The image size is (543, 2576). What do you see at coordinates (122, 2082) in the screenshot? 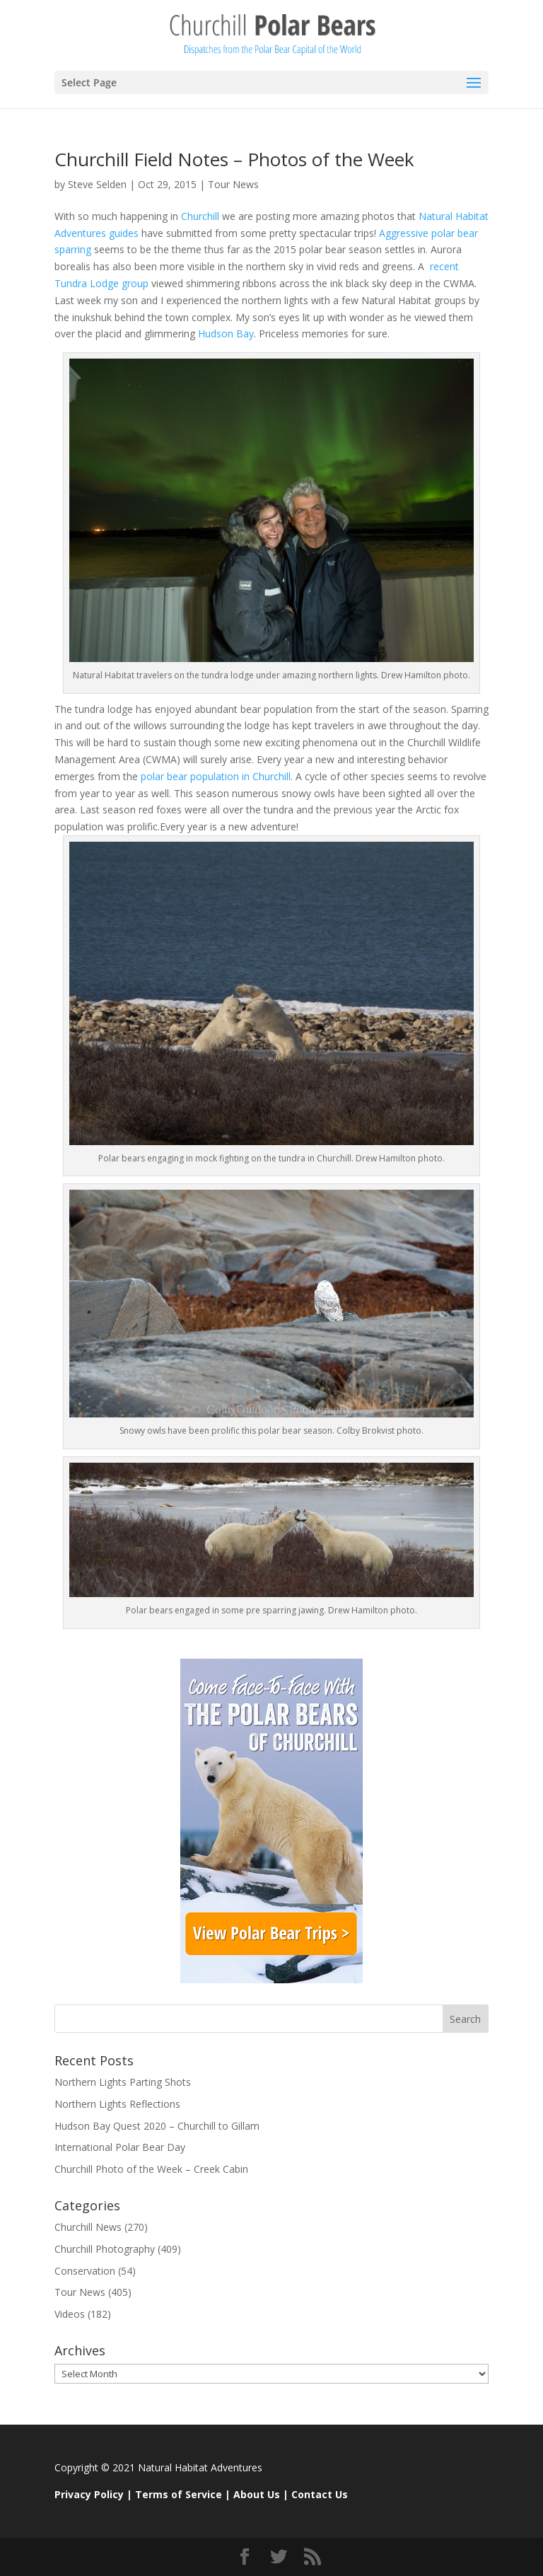
I see `Northern Lights Parting Shots` at bounding box center [122, 2082].